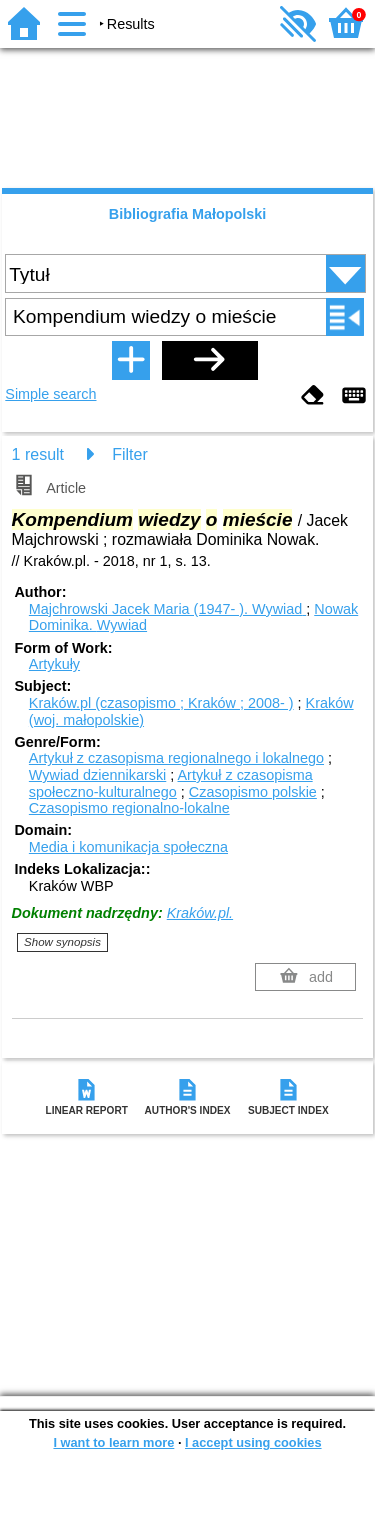 The image size is (375, 1513). I want to click on I want to learn more, so click(113, 1442).